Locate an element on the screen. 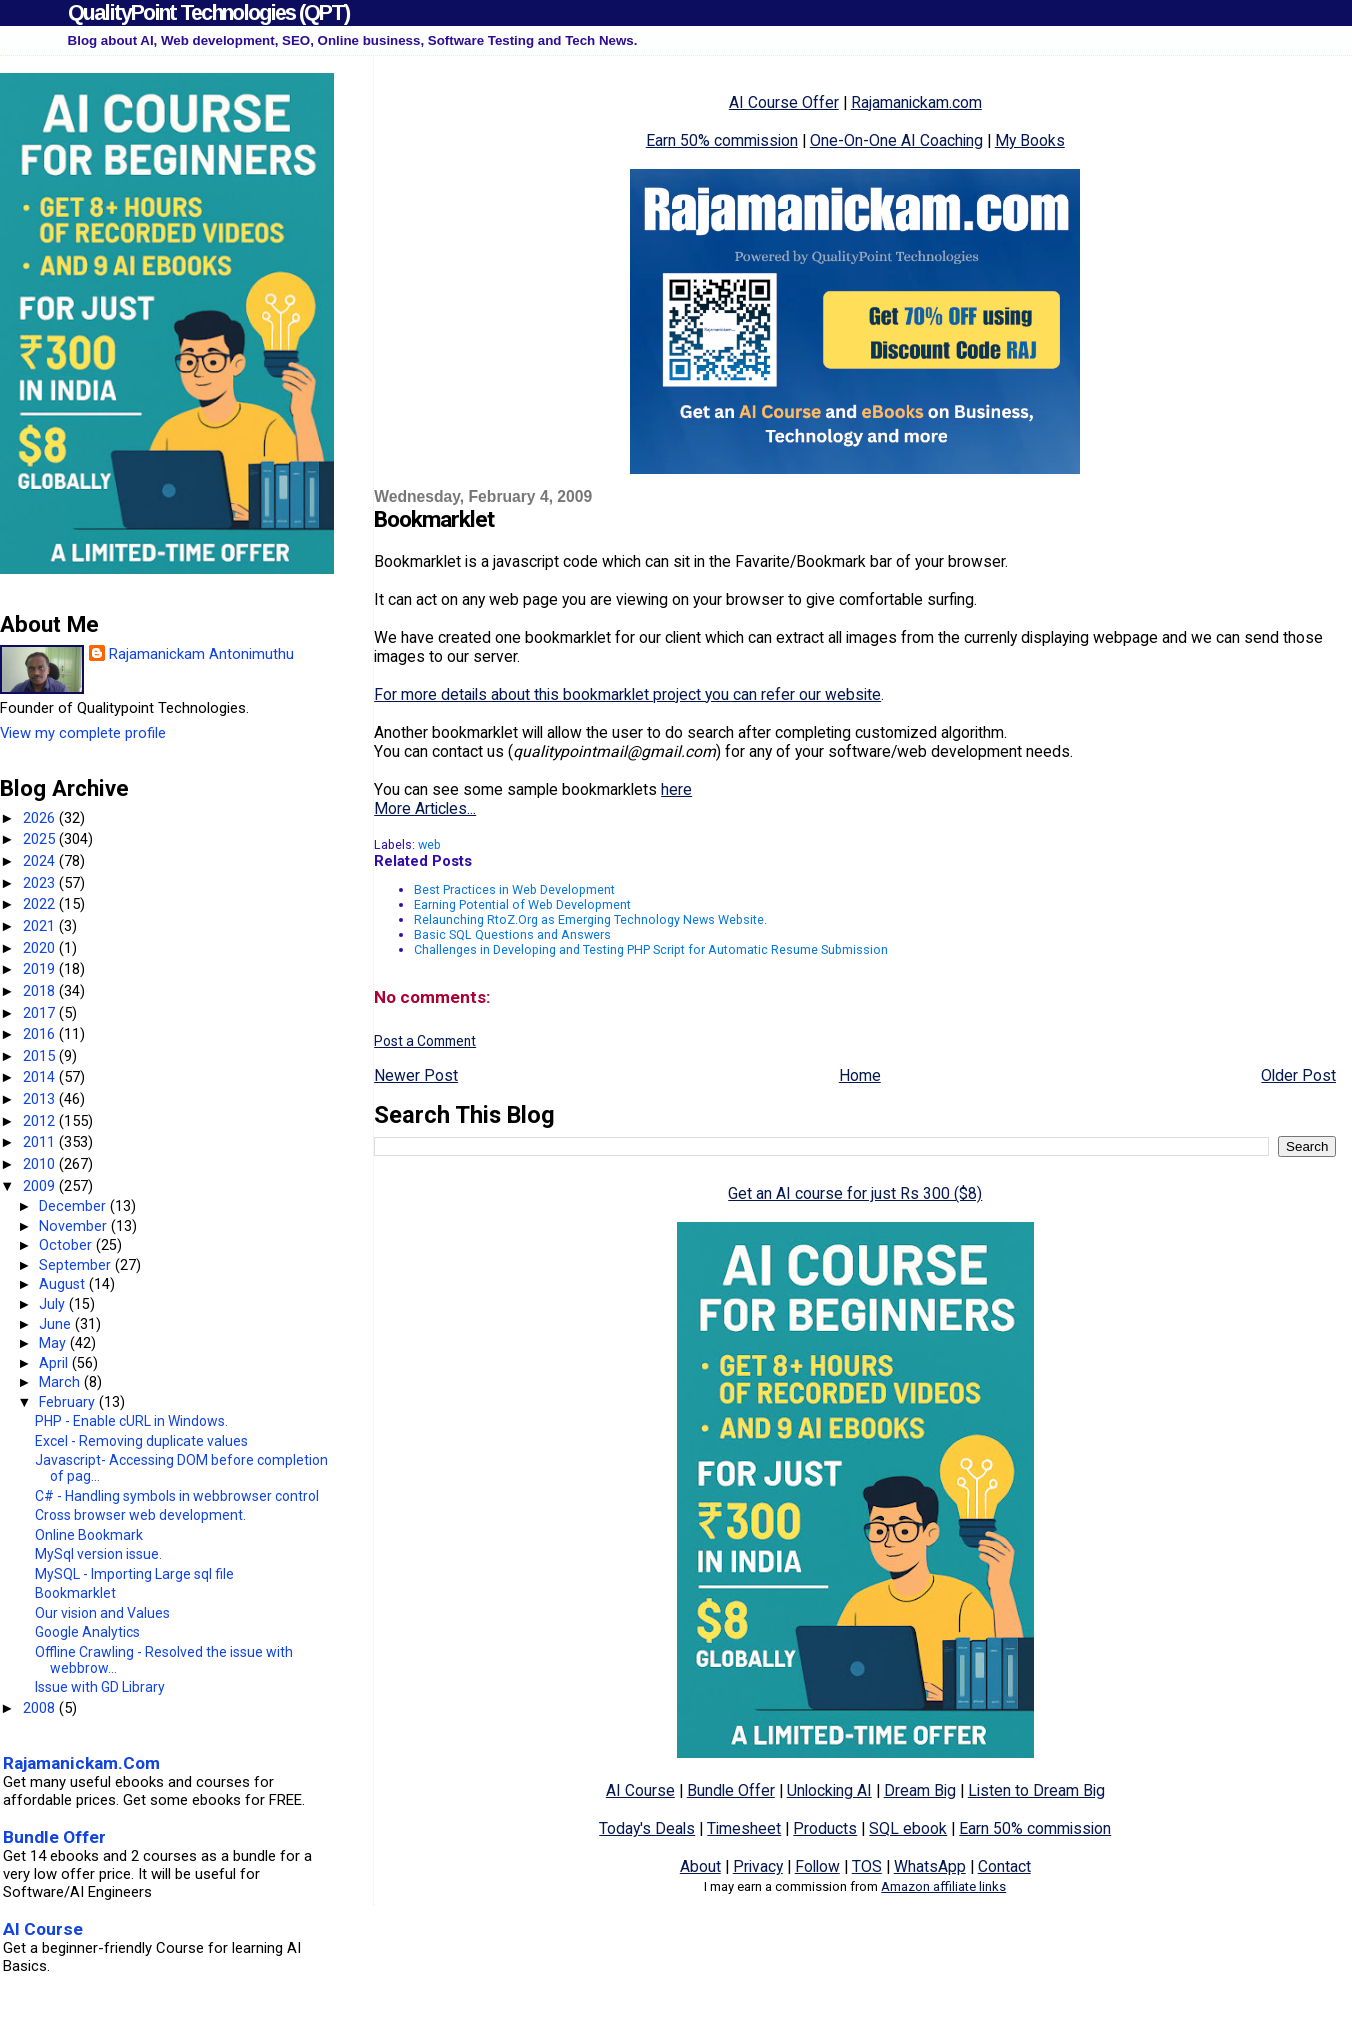 The width and height of the screenshot is (1352, 2030). Google Analytics is located at coordinates (87, 1632).